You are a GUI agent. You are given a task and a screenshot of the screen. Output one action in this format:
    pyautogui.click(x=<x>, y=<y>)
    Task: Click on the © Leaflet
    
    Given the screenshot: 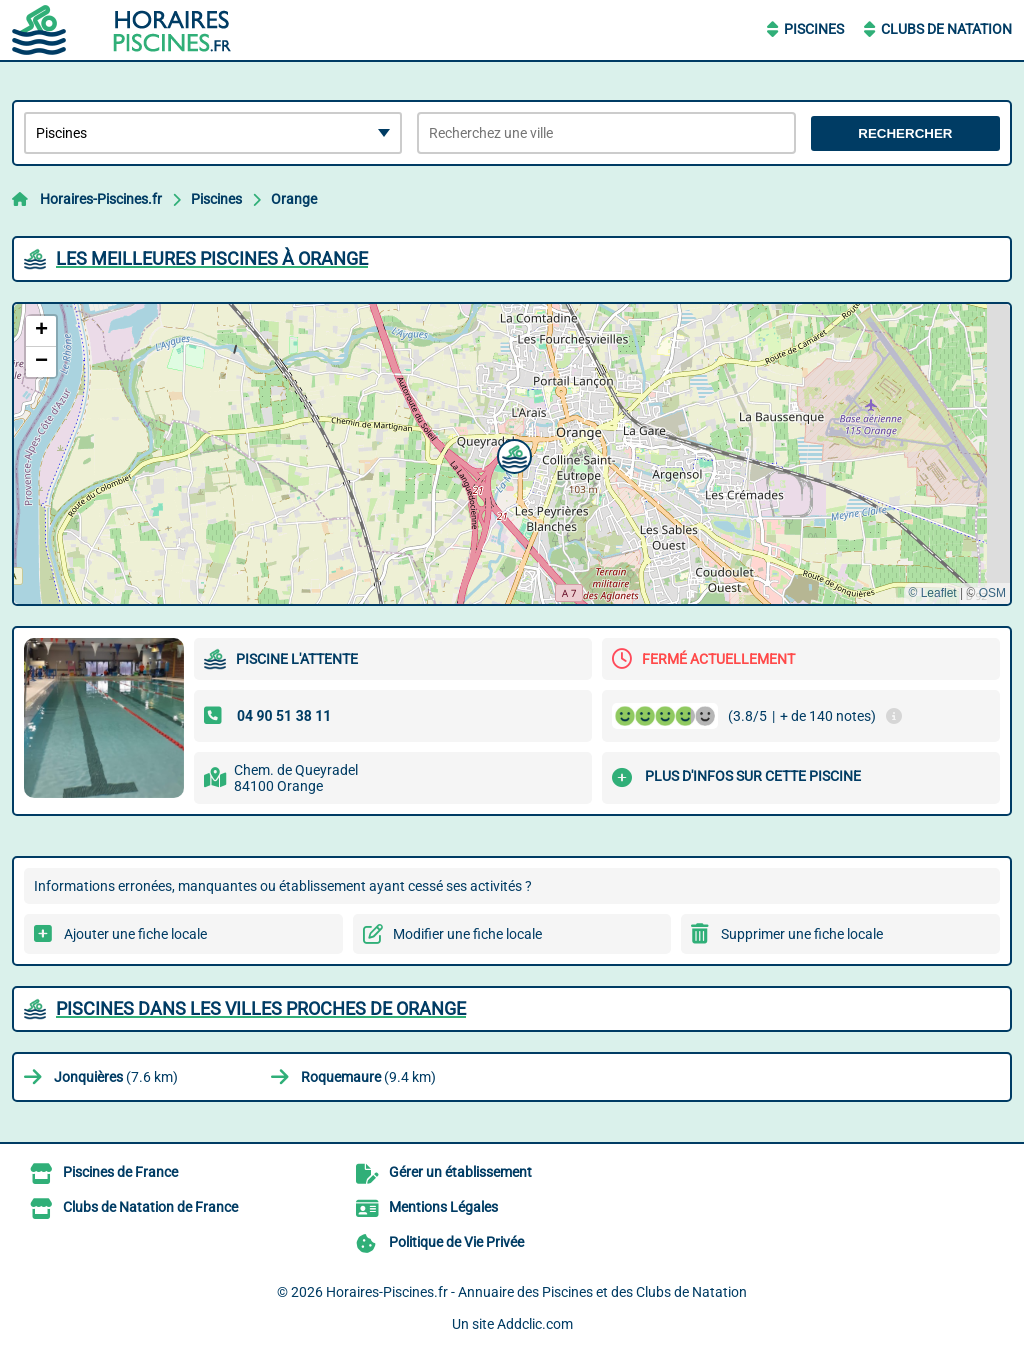 What is the action you would take?
    pyautogui.click(x=932, y=593)
    